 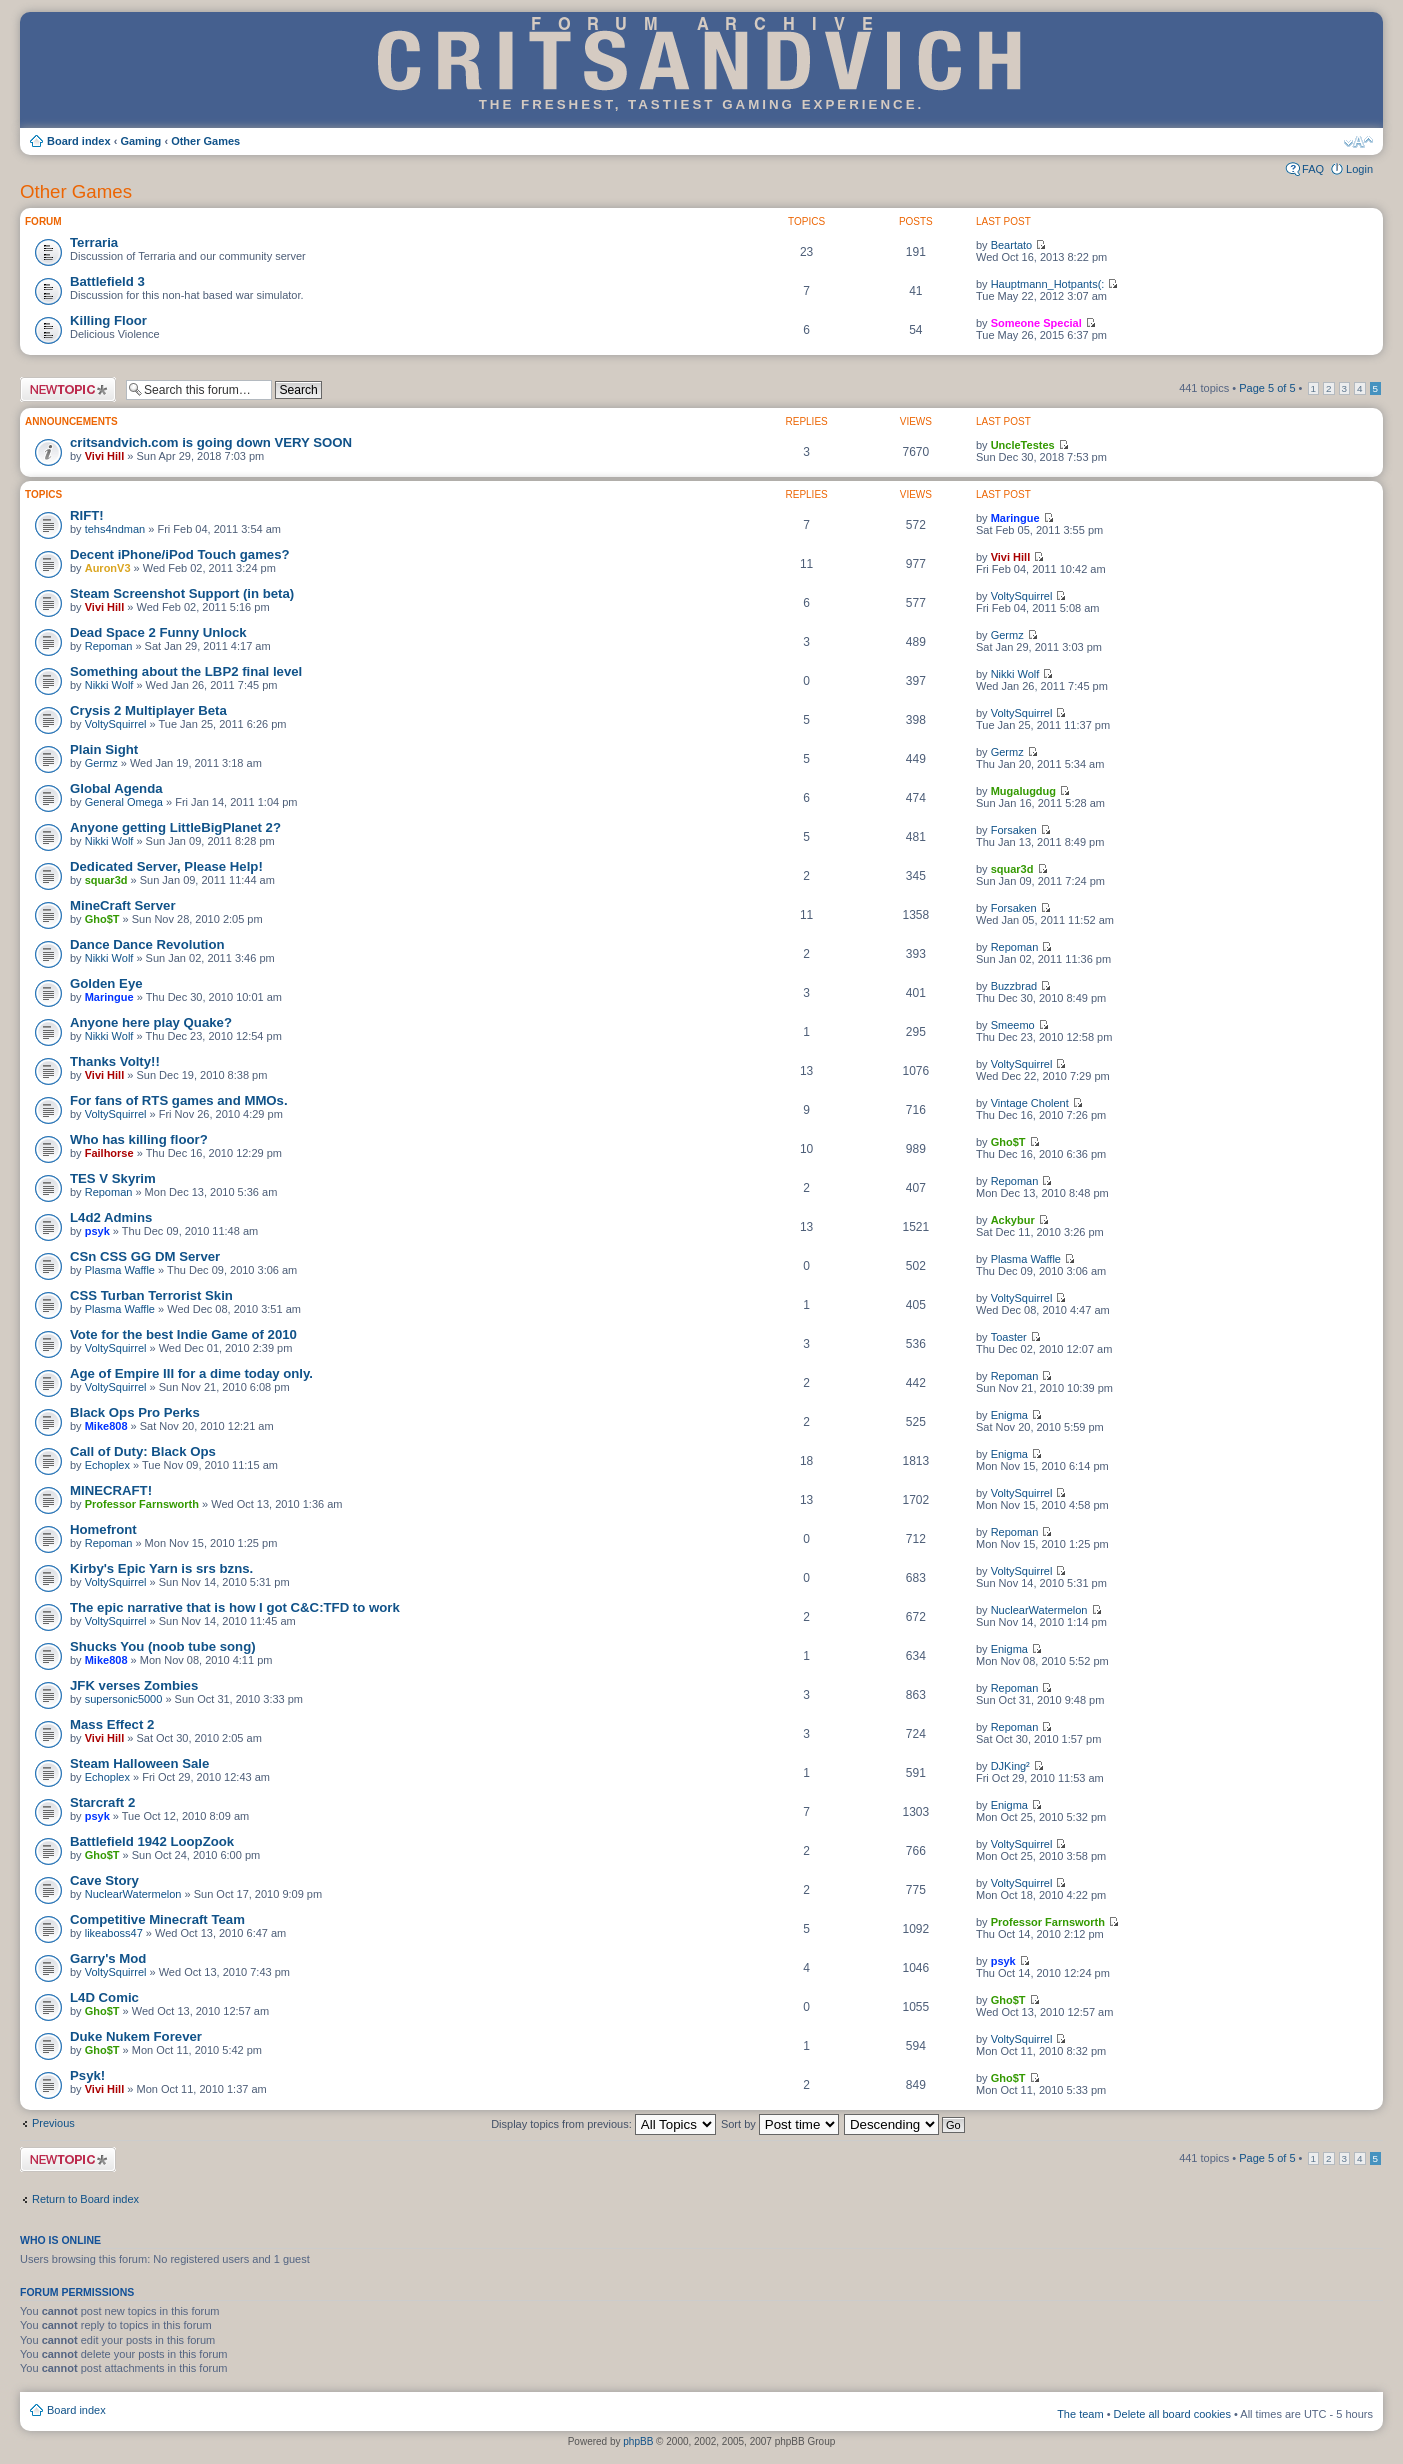 What do you see at coordinates (147, 944) in the screenshot?
I see `Dance Dance Revolution` at bounding box center [147, 944].